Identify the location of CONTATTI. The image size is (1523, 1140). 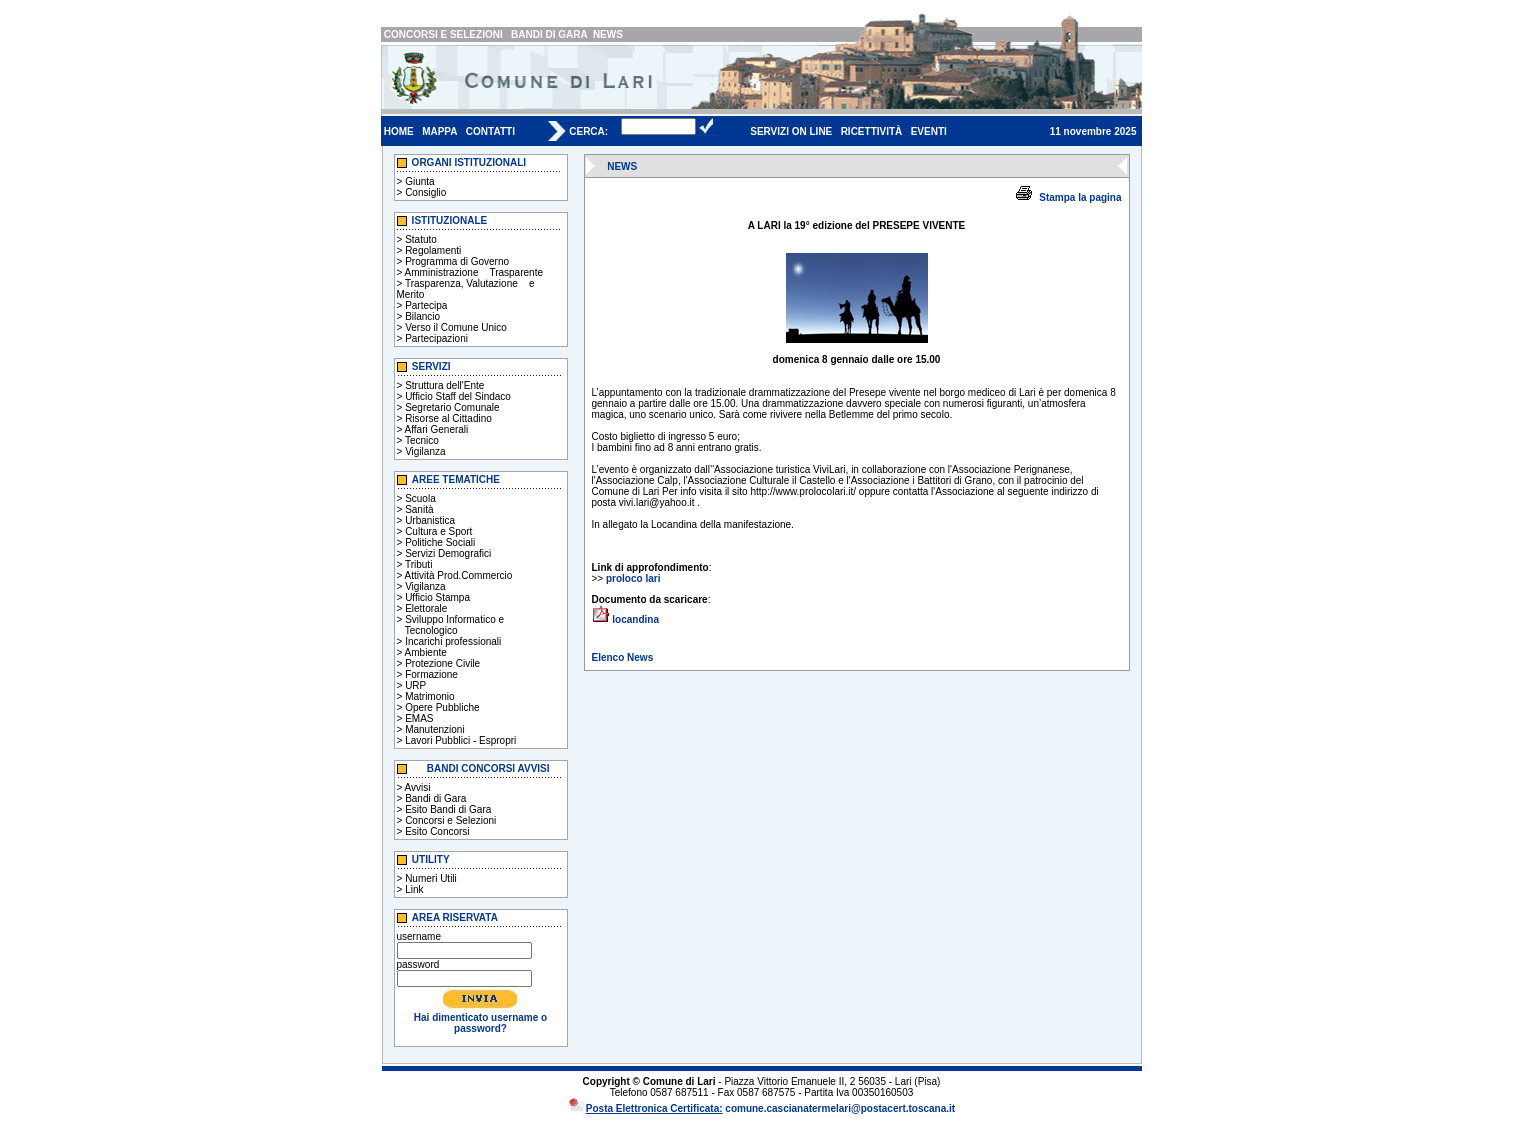
(490, 131).